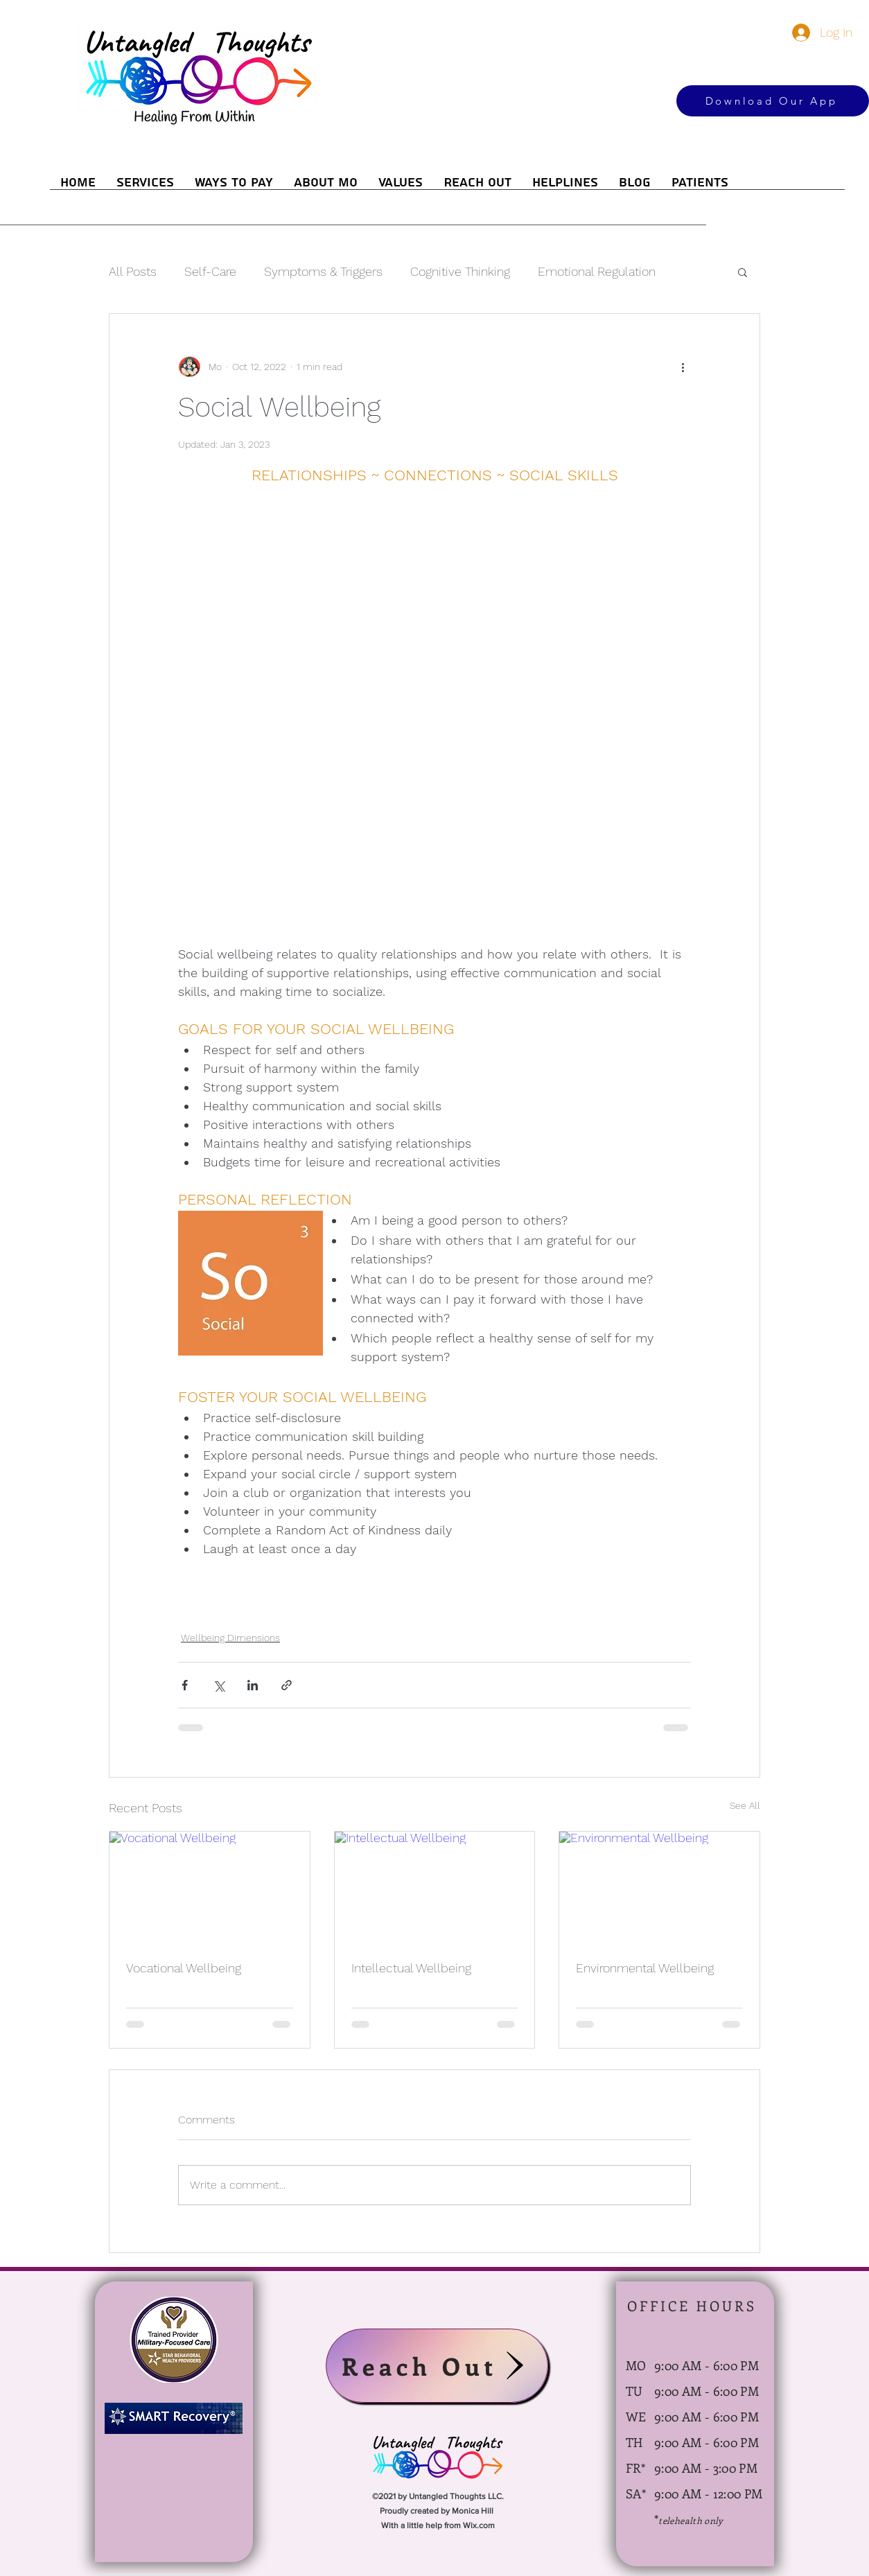 The width and height of the screenshot is (869, 2576). I want to click on Cognitive Thinking, so click(460, 271).